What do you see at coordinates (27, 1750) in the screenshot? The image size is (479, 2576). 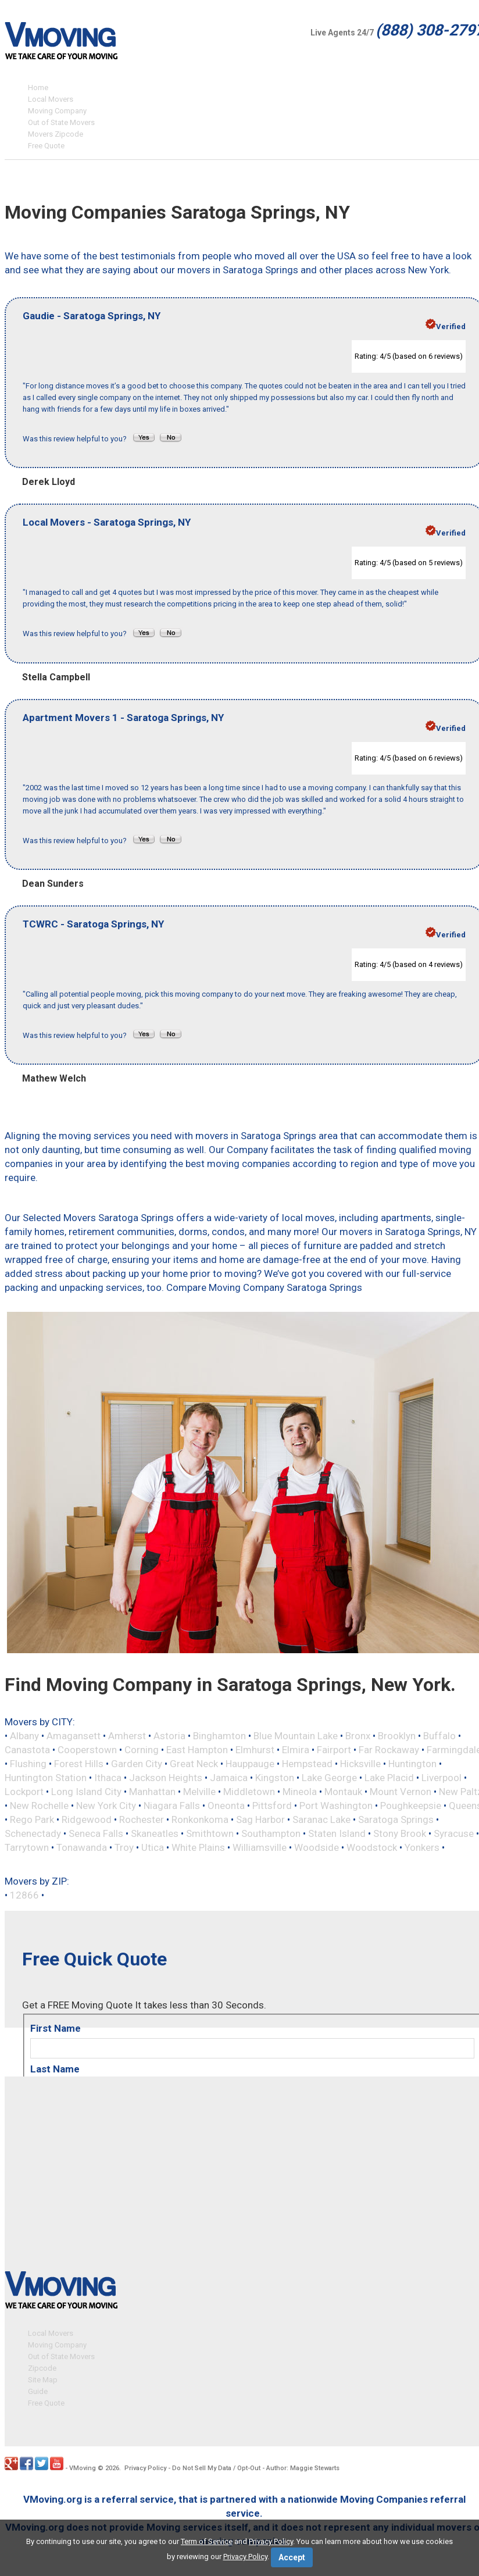 I see `Canastota` at bounding box center [27, 1750].